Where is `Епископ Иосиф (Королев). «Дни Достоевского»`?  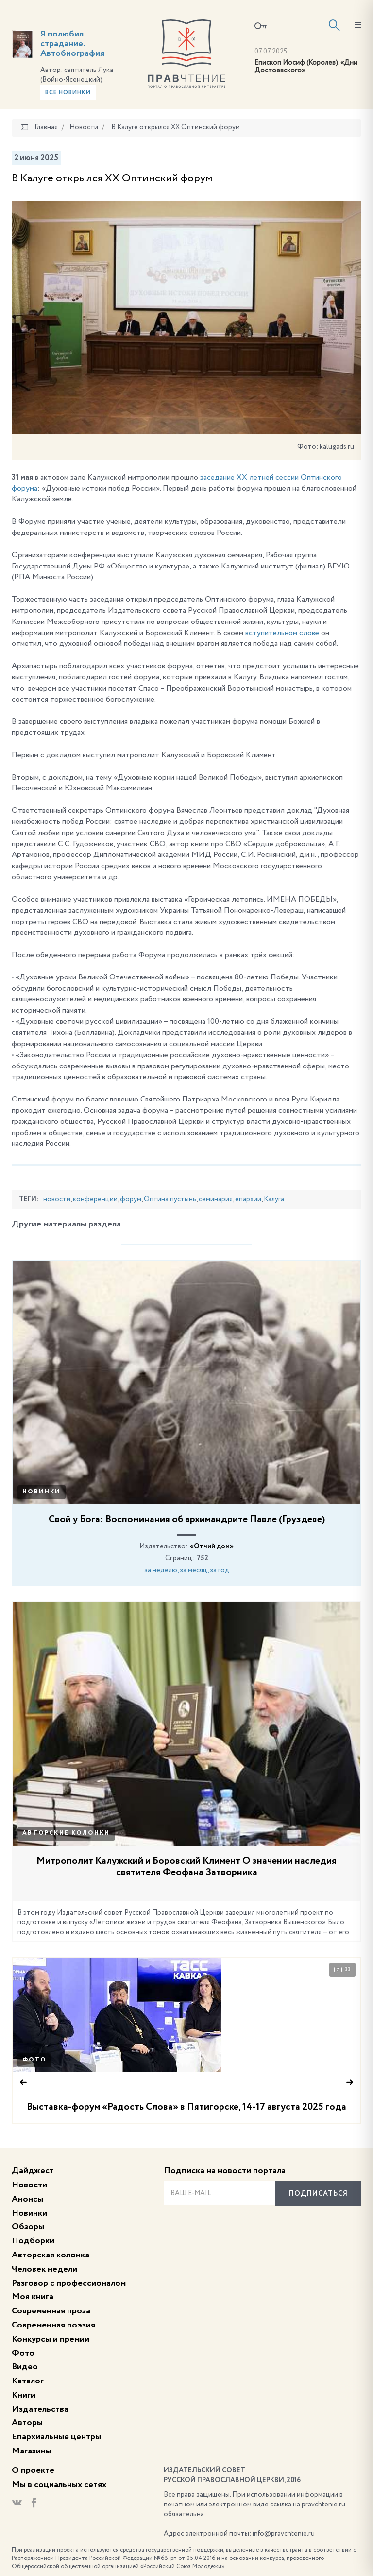 Епископ Иосиф (Королев). «Дни Достоевского» is located at coordinates (305, 66).